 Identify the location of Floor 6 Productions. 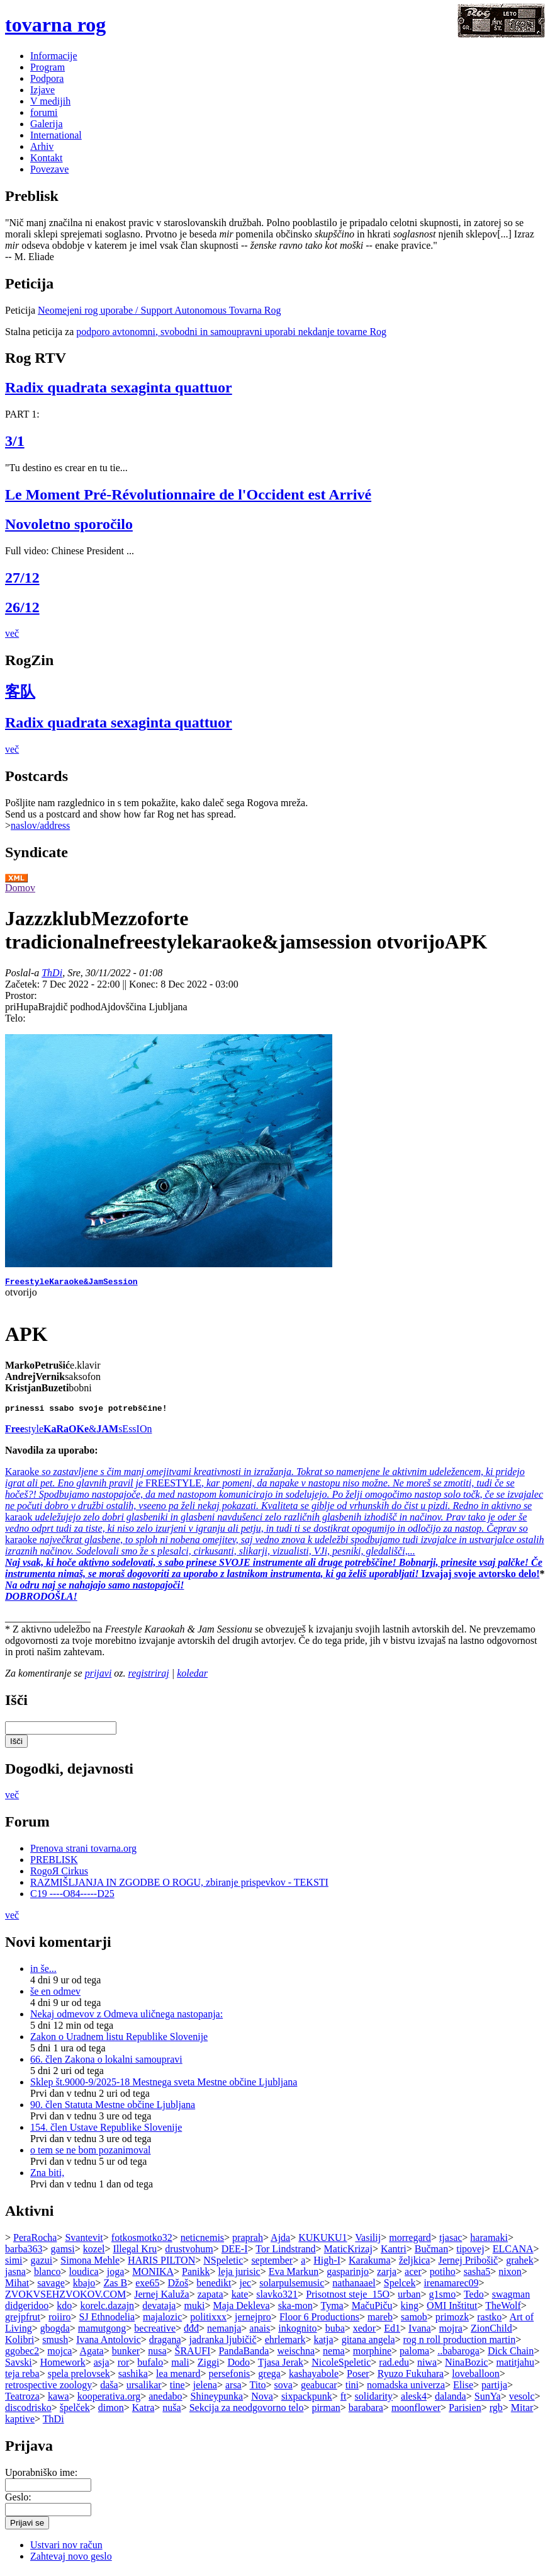
(319, 2320).